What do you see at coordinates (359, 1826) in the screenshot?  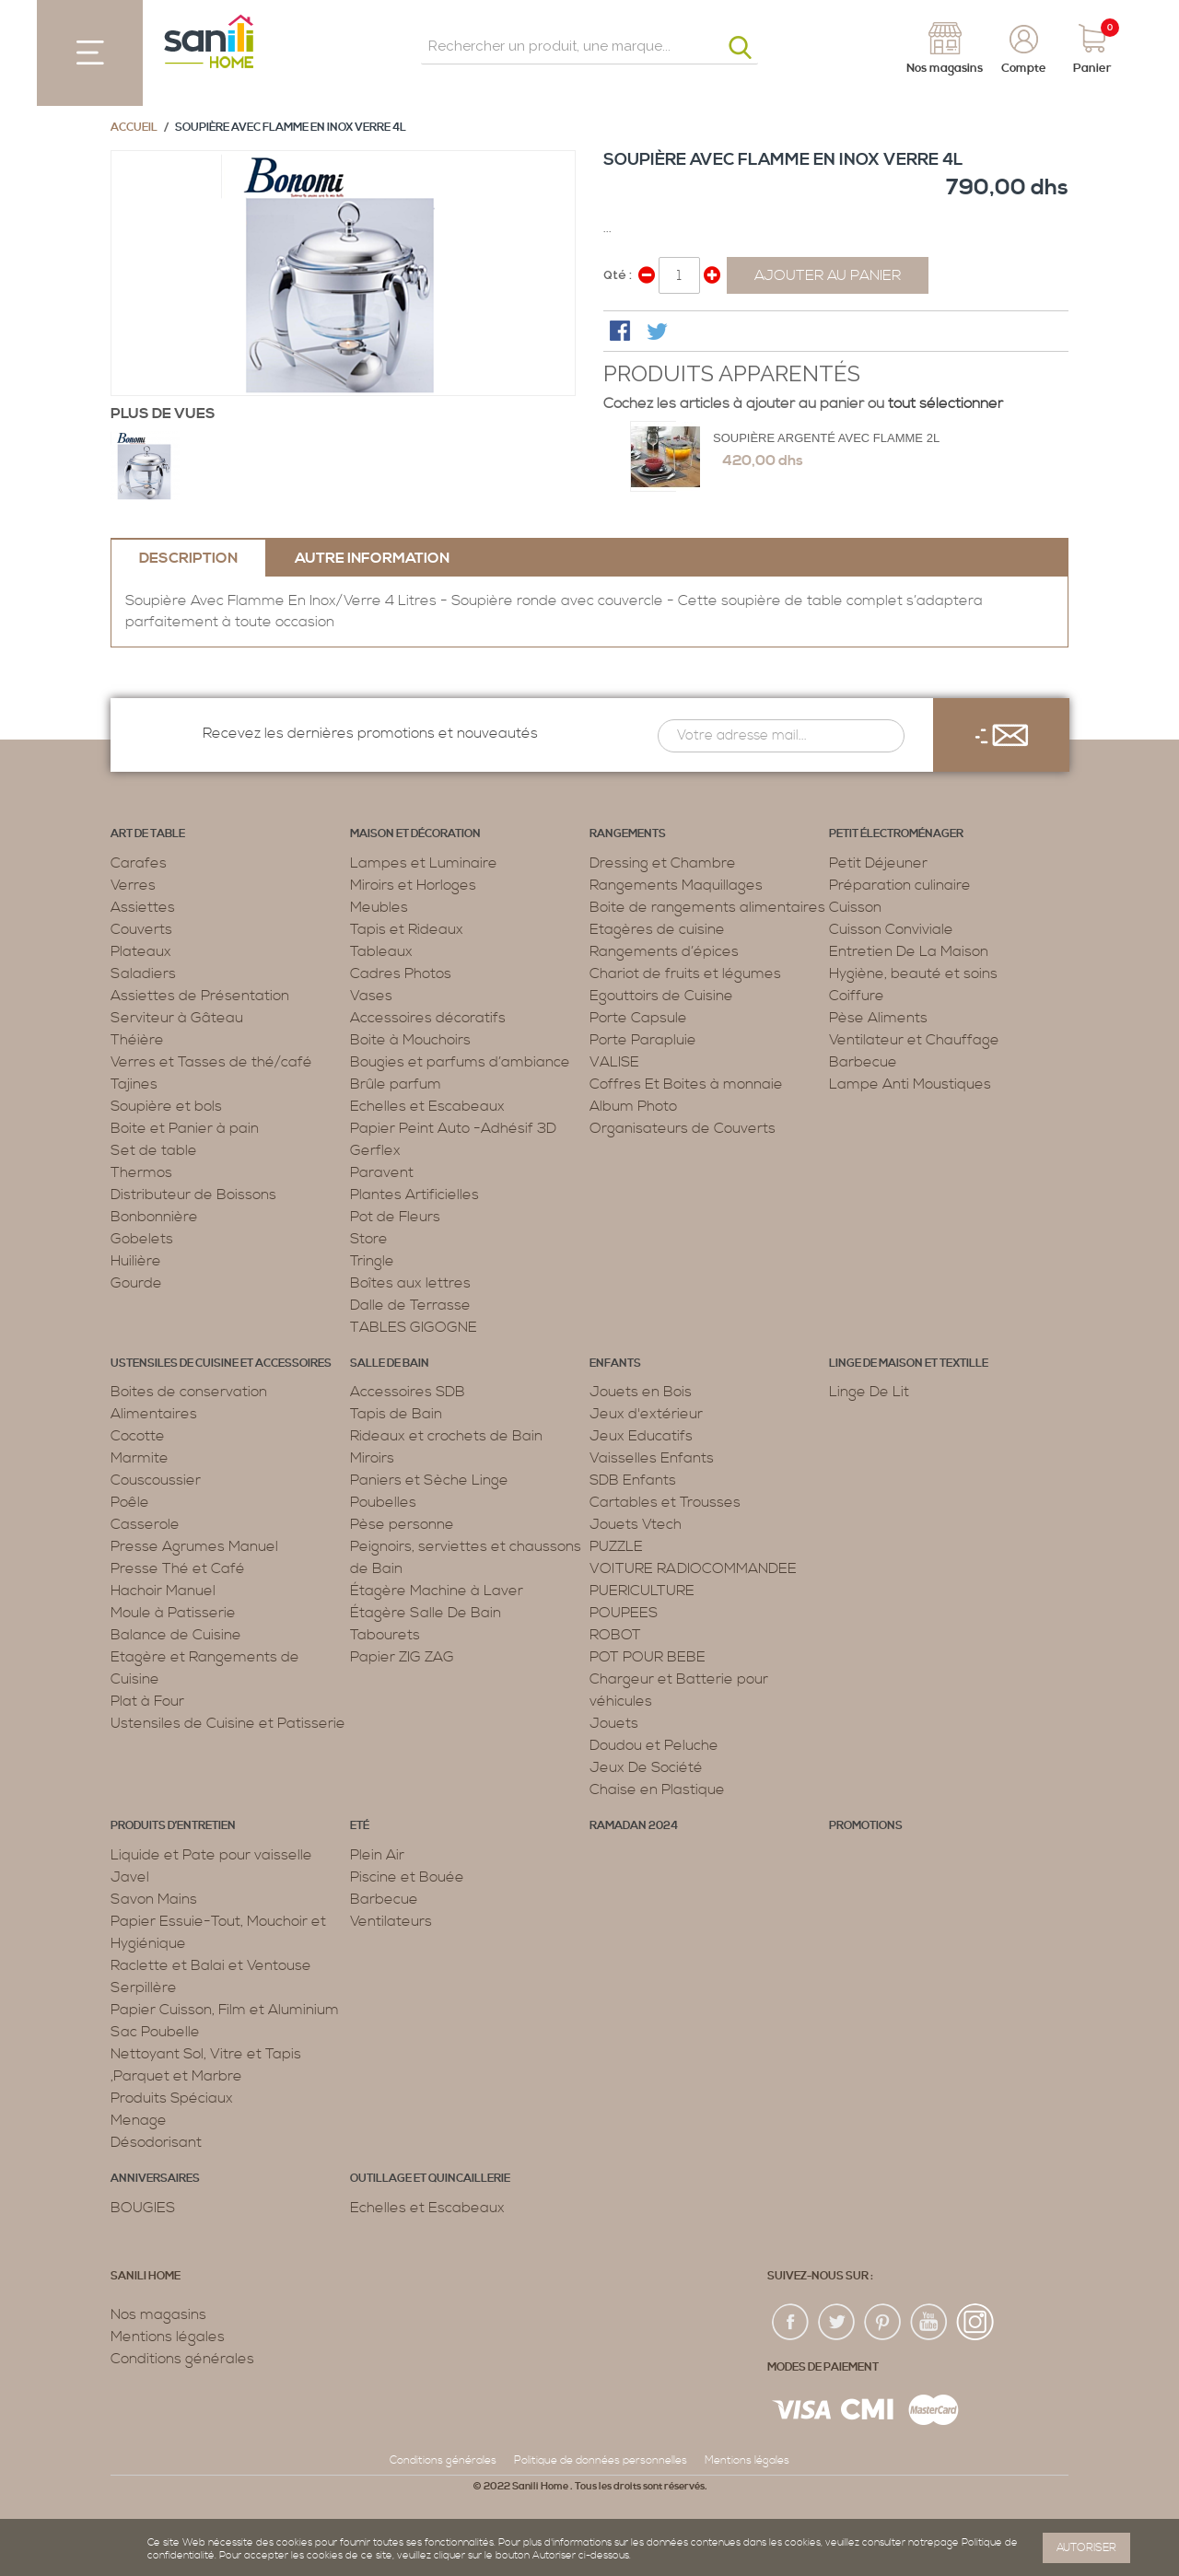 I see `Eté` at bounding box center [359, 1826].